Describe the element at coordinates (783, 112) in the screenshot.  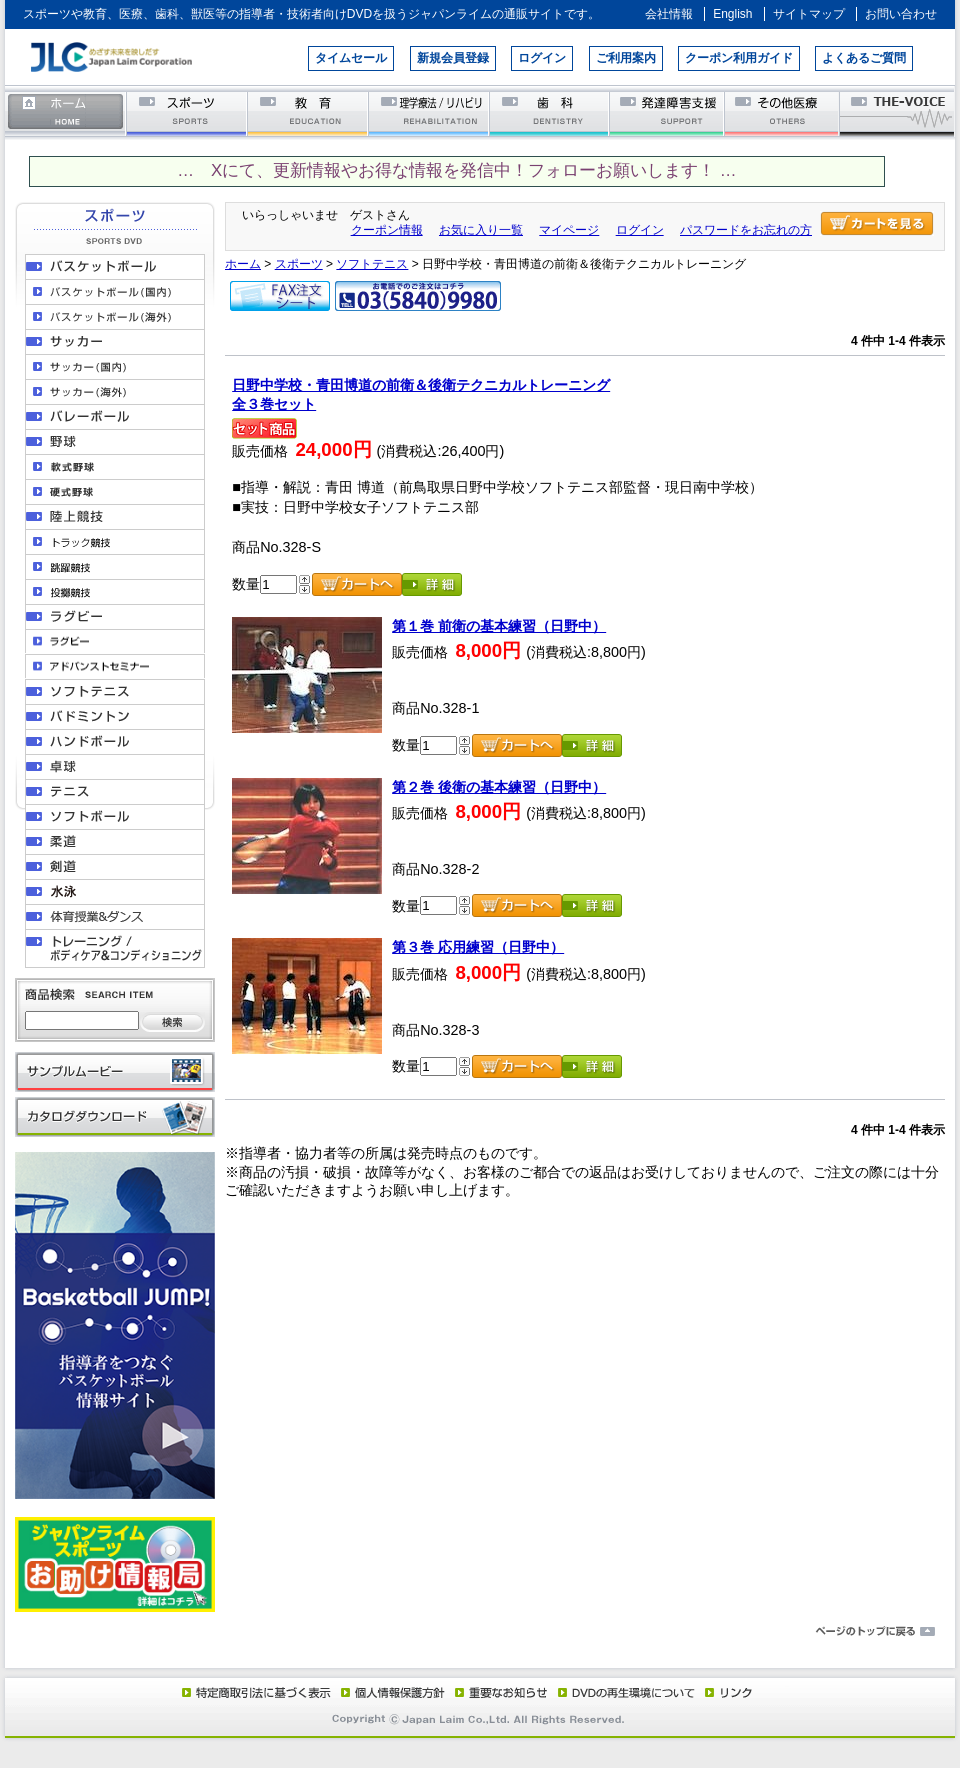
I see `その他医療` at that location.